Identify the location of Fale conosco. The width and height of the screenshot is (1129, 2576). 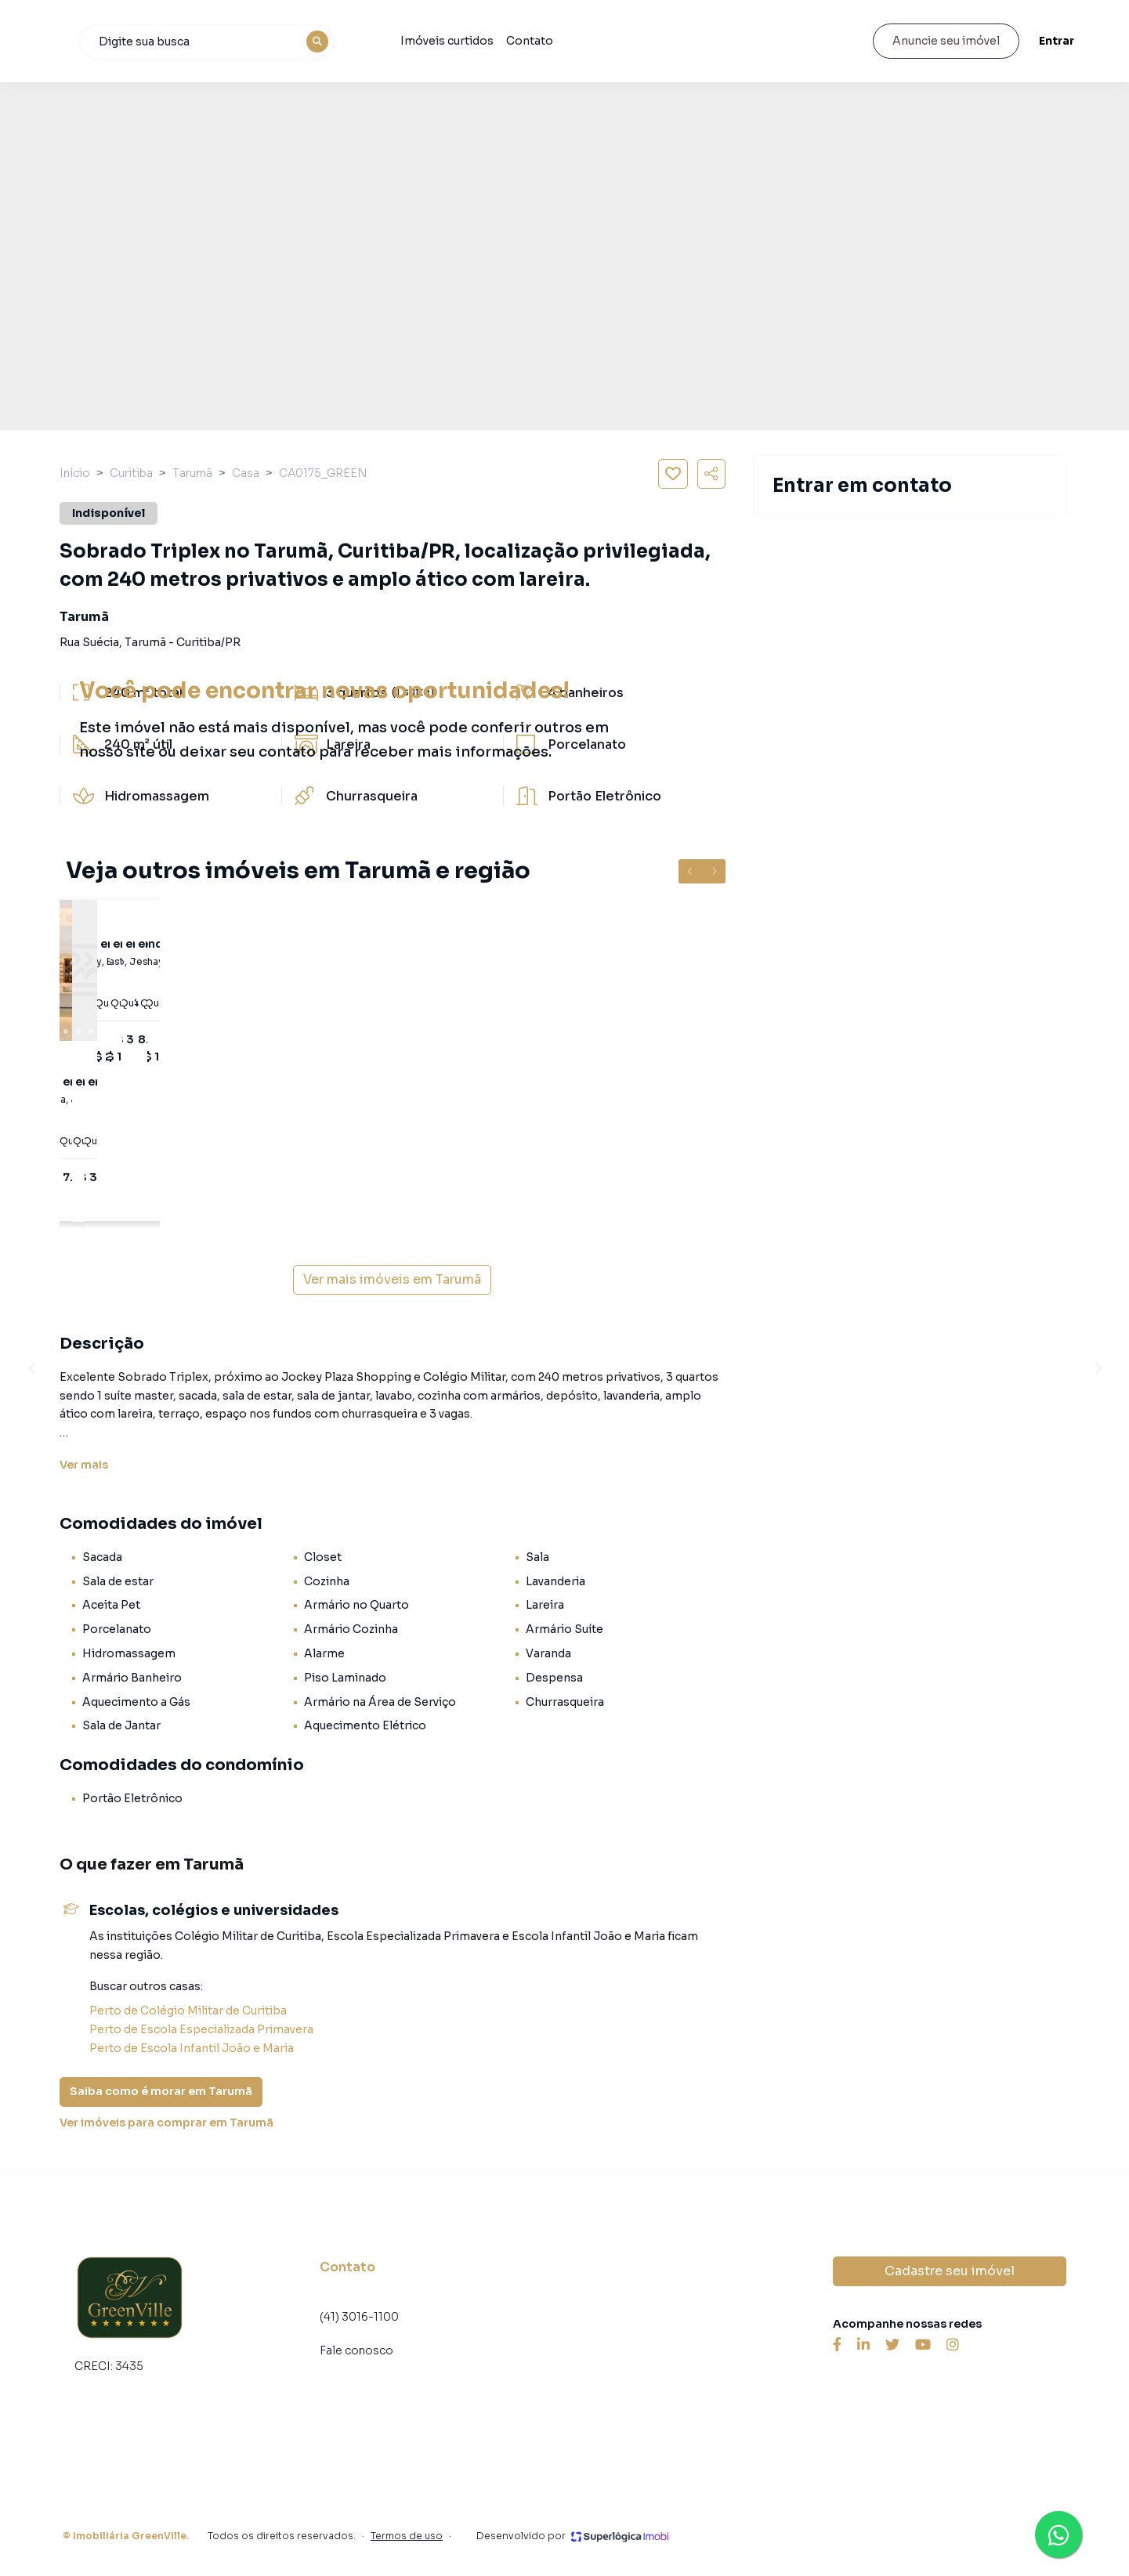
(356, 2350).